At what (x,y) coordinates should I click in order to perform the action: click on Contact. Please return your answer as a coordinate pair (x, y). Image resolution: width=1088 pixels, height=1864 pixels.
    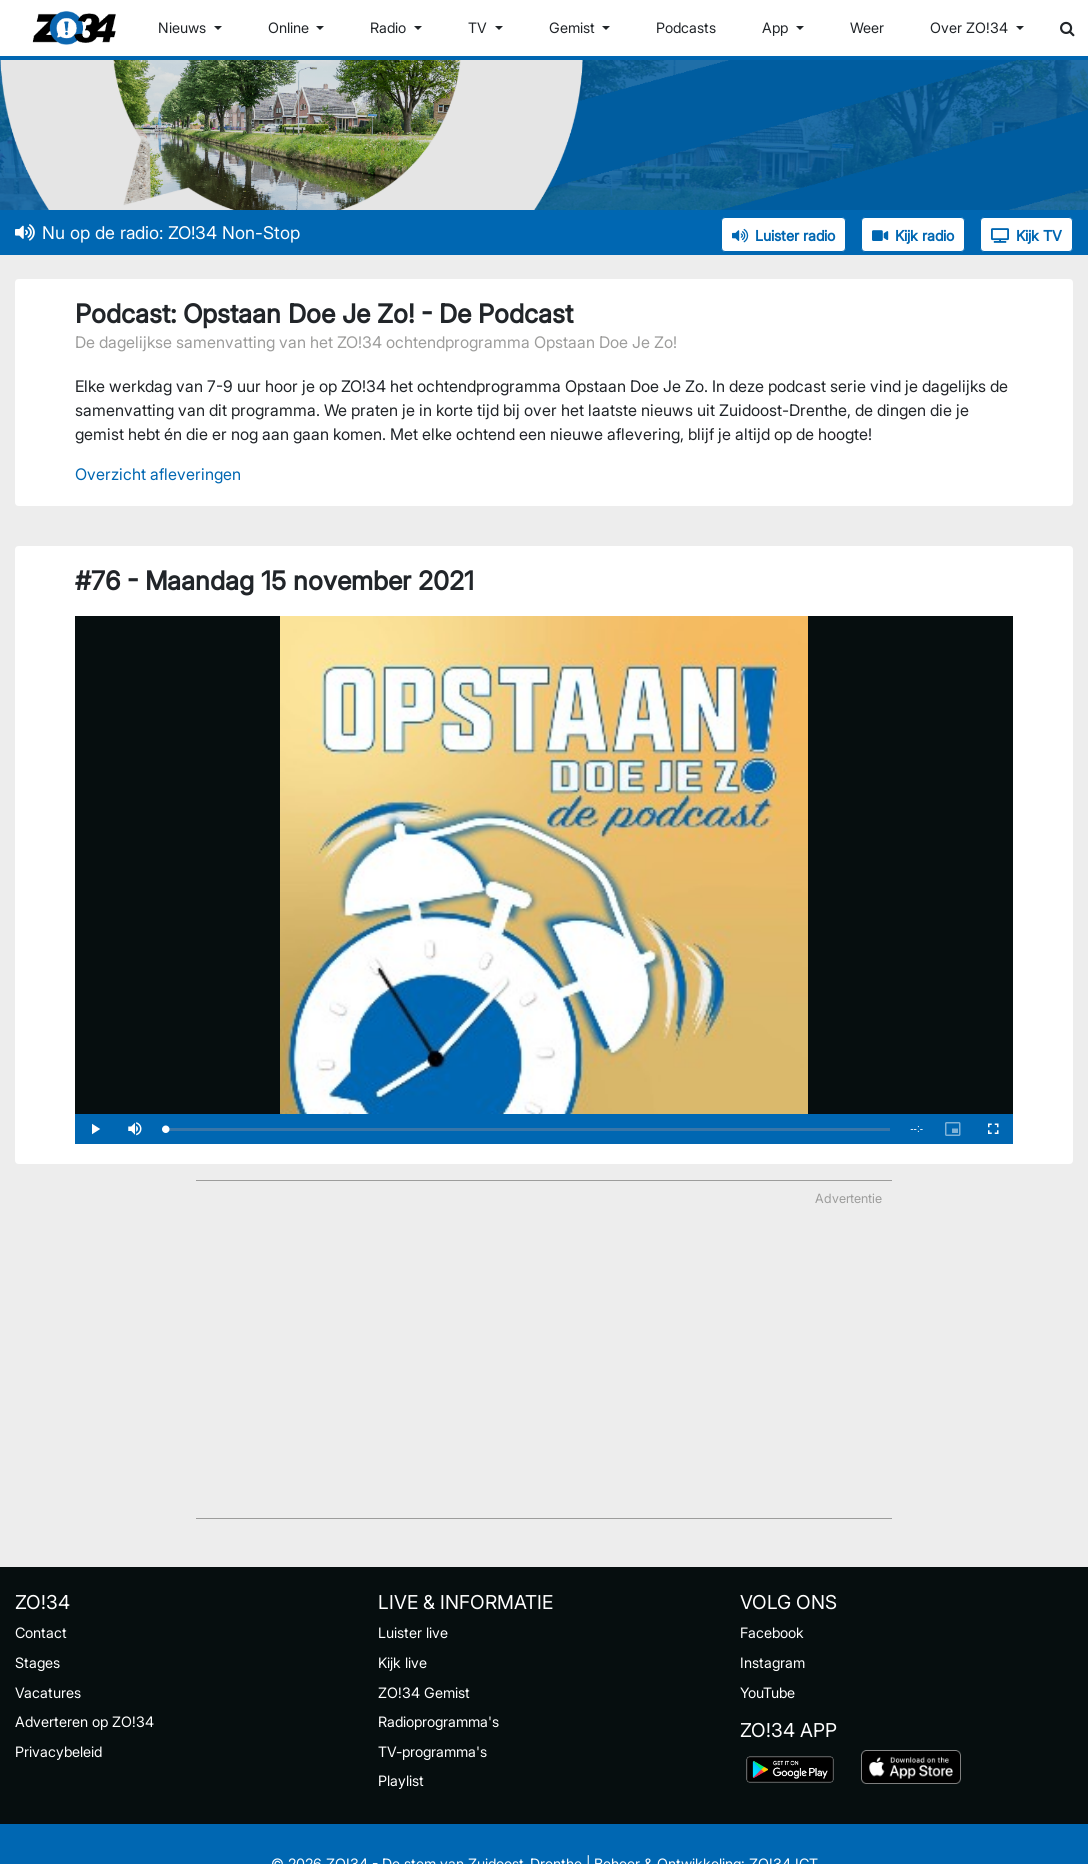
    Looking at the image, I should click on (41, 1632).